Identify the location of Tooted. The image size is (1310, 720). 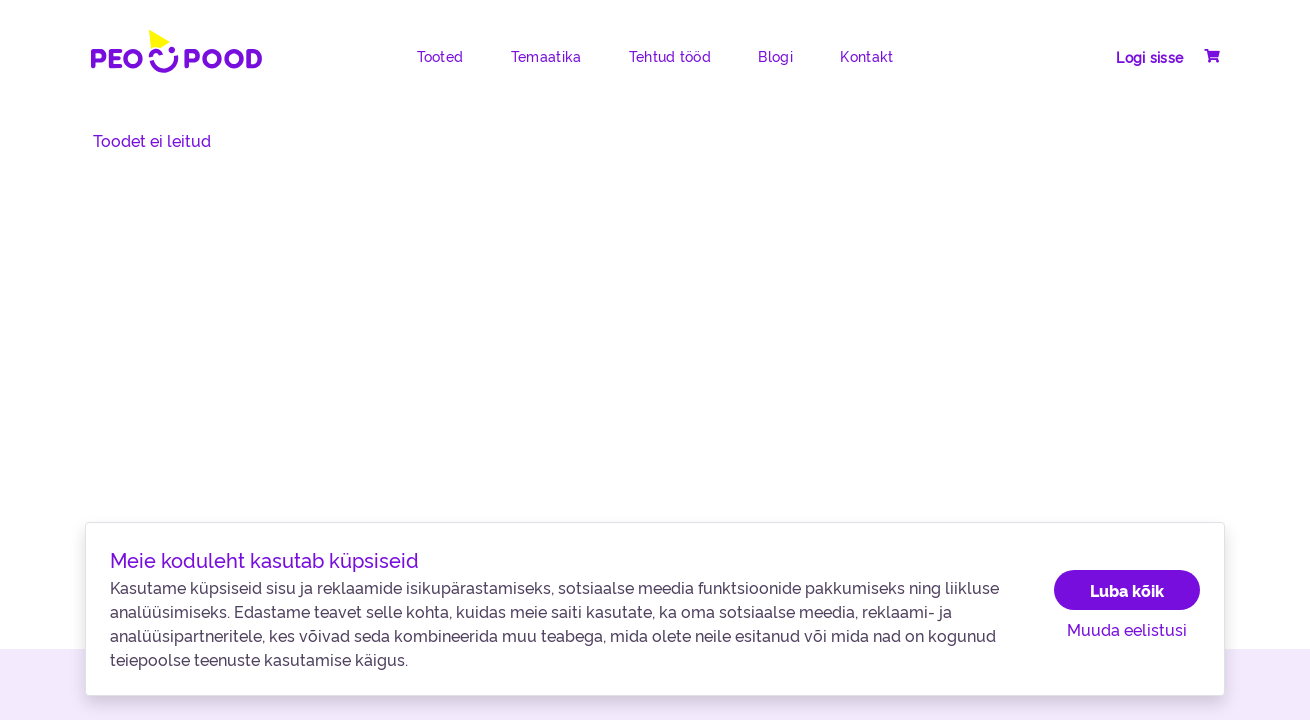
(440, 56).